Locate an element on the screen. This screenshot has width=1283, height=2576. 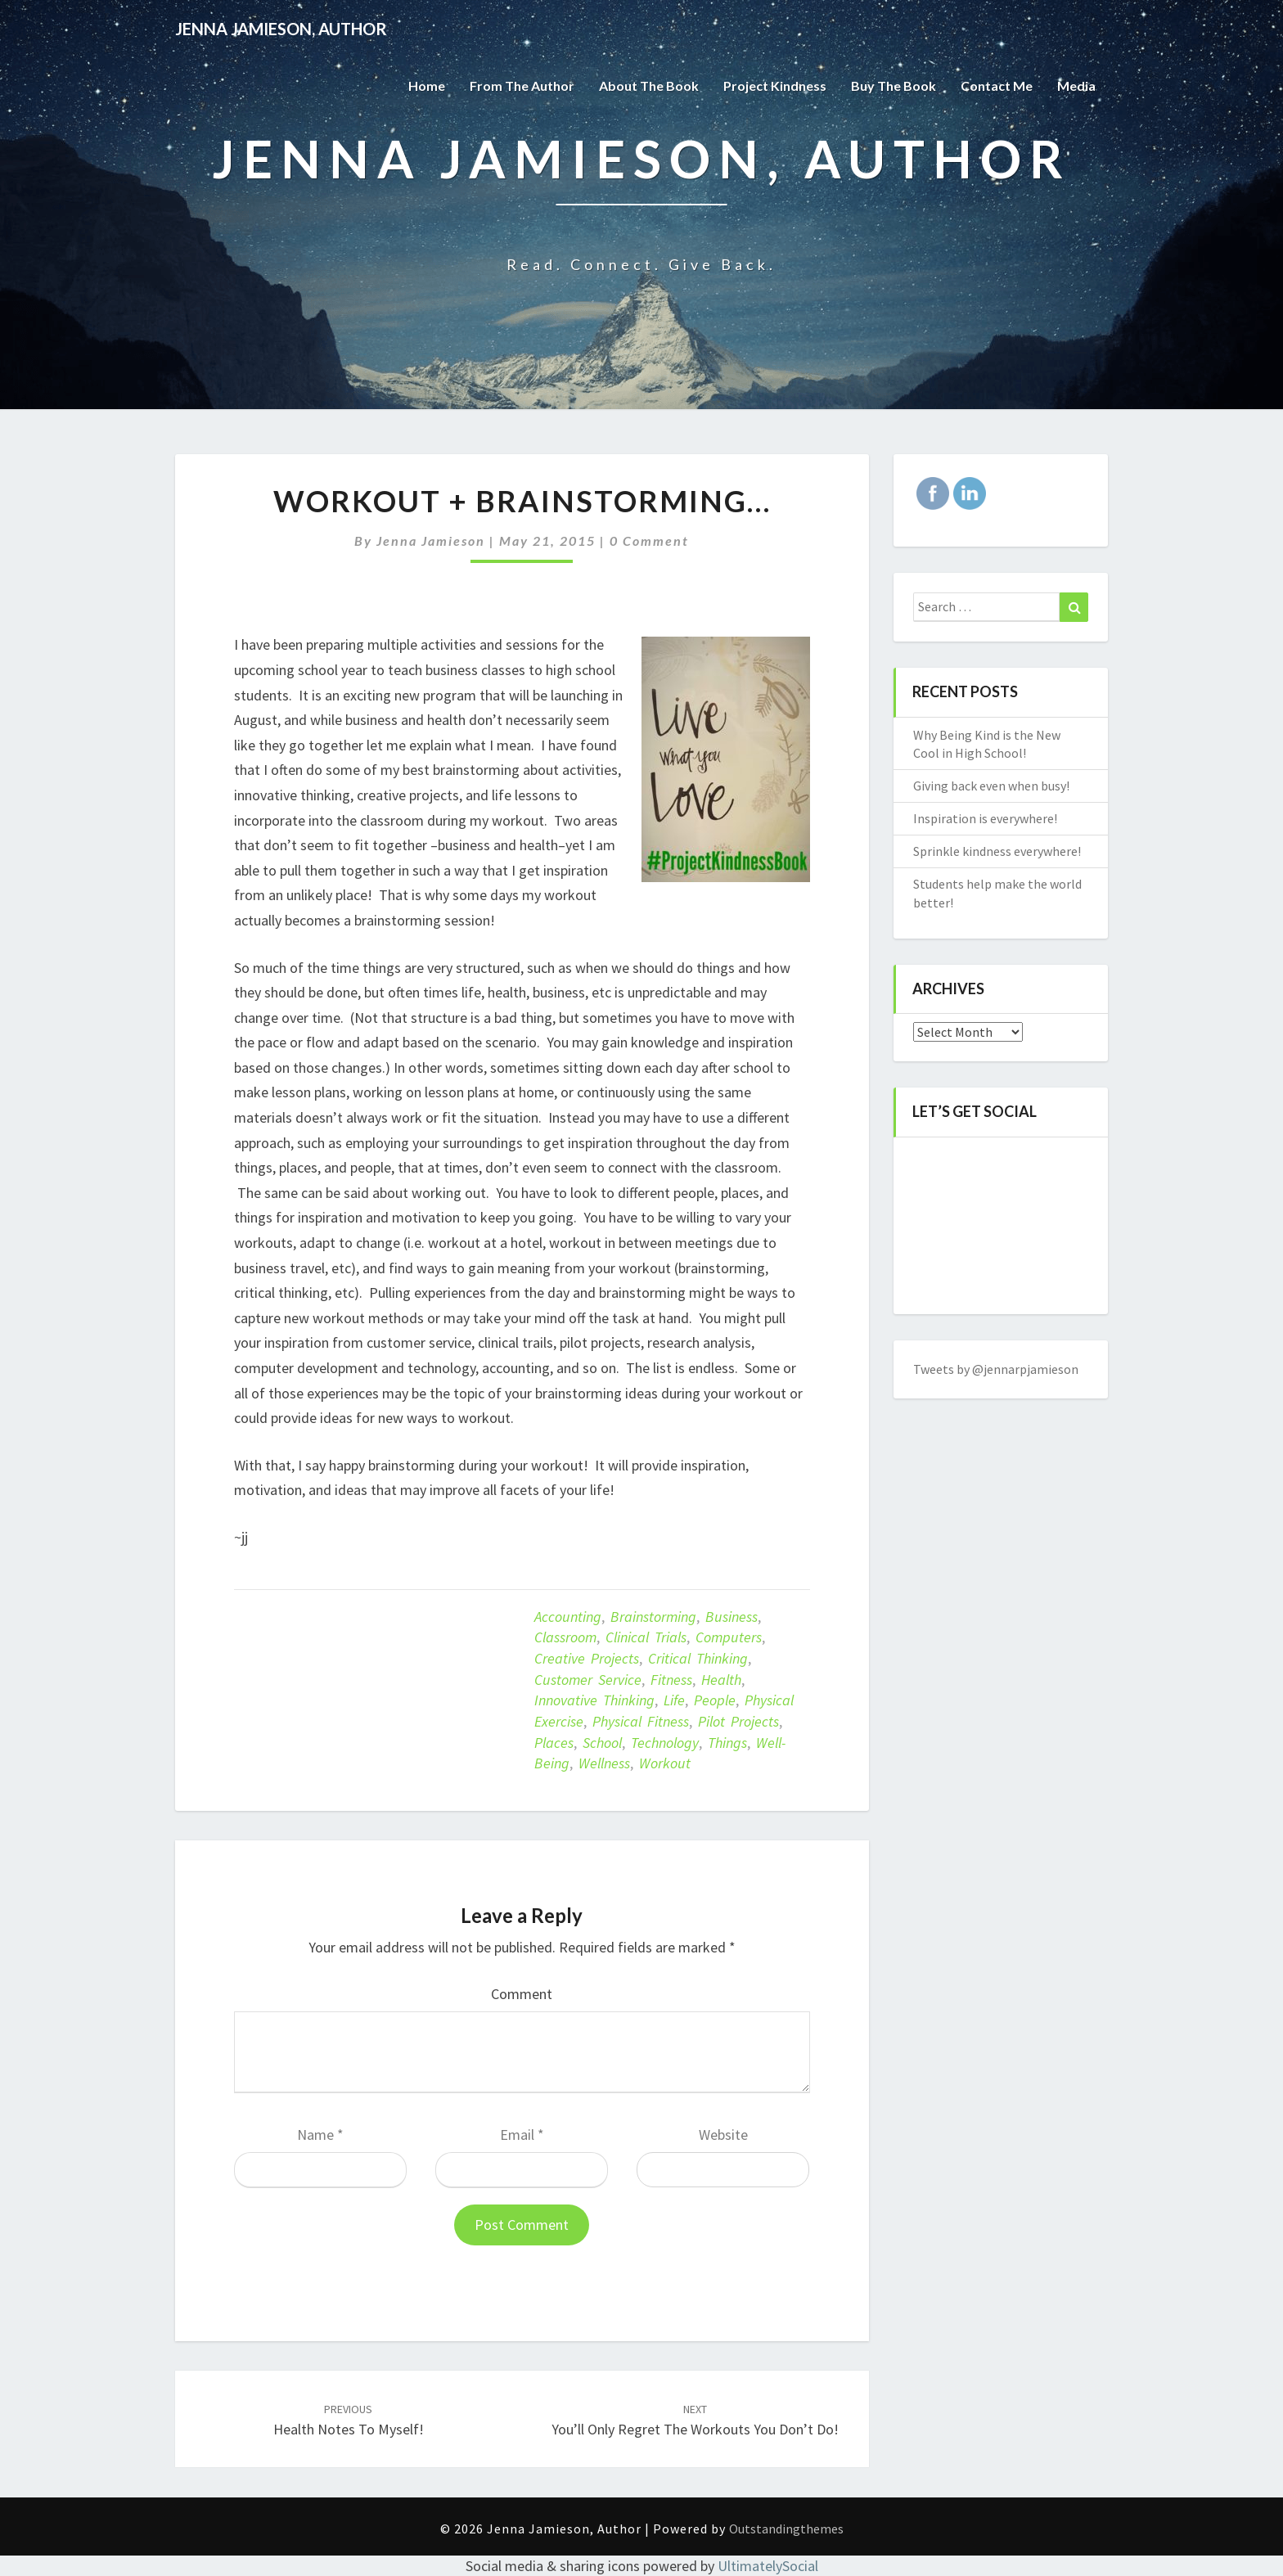
Health is located at coordinates (721, 1679).